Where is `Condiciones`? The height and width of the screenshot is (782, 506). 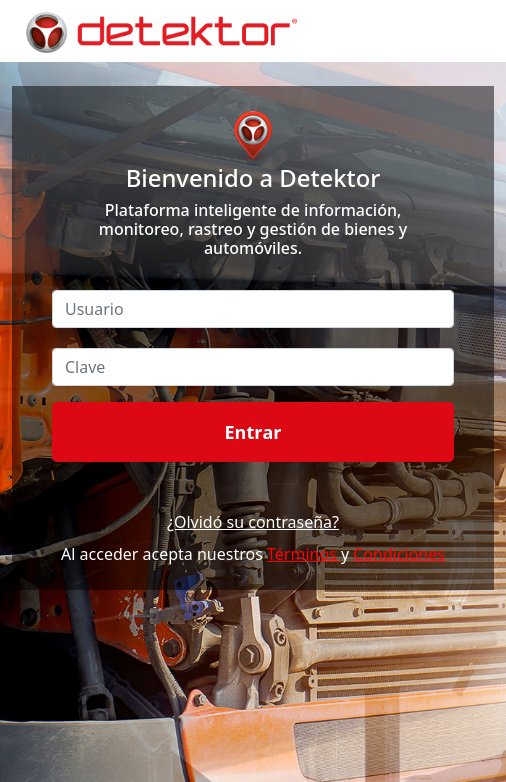
Condiciones is located at coordinates (399, 554).